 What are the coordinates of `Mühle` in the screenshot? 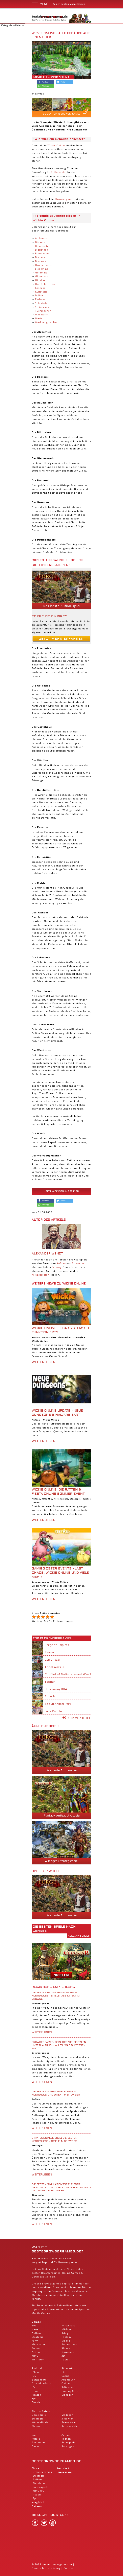 It's located at (39, 295).